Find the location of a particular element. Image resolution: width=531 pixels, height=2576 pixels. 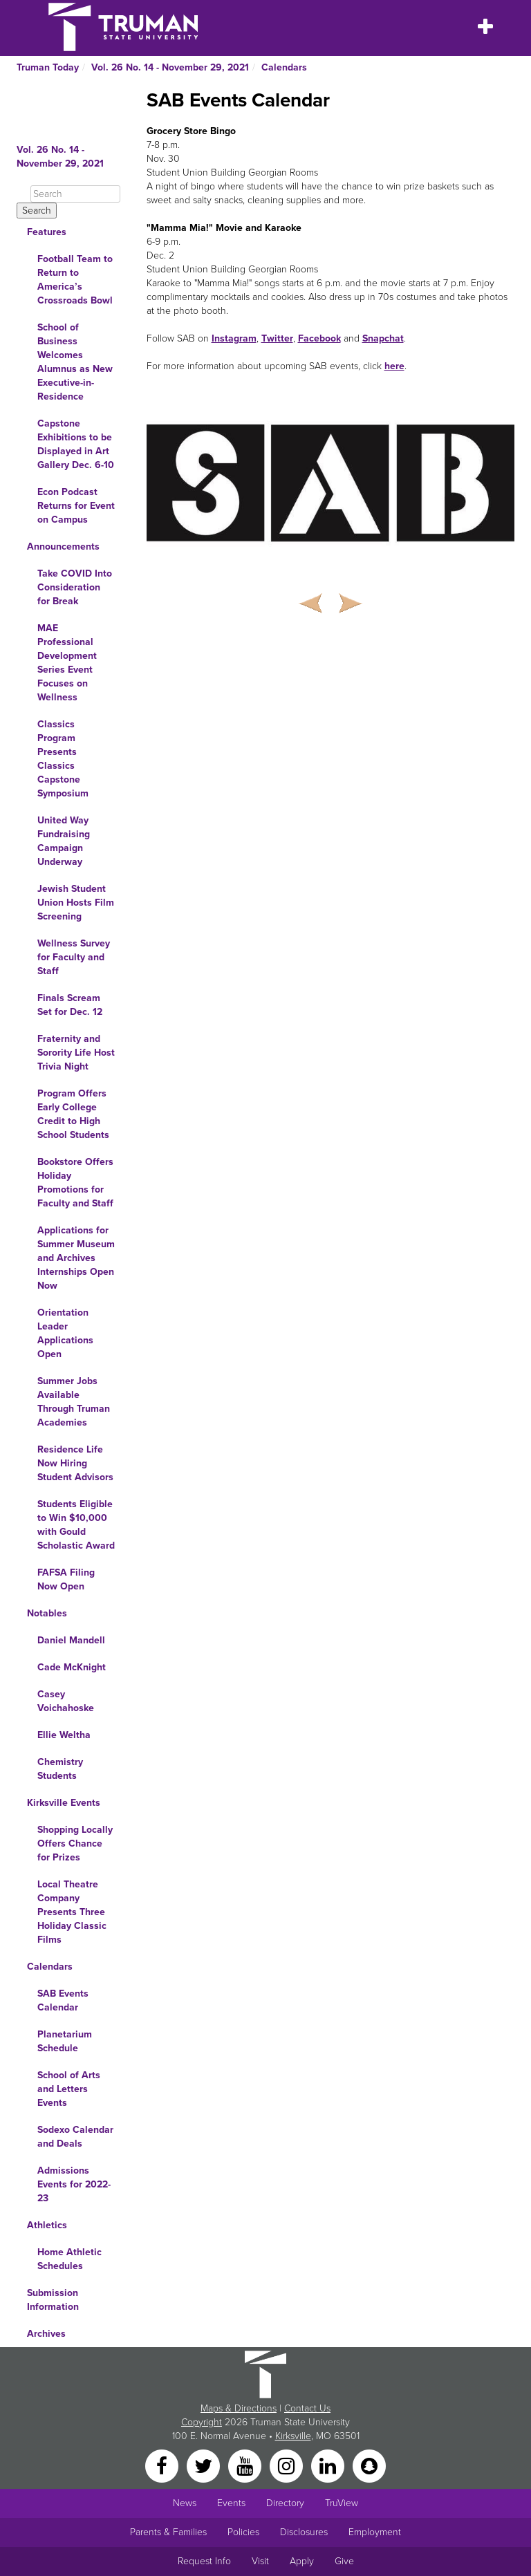

Facebook is located at coordinates (319, 338).